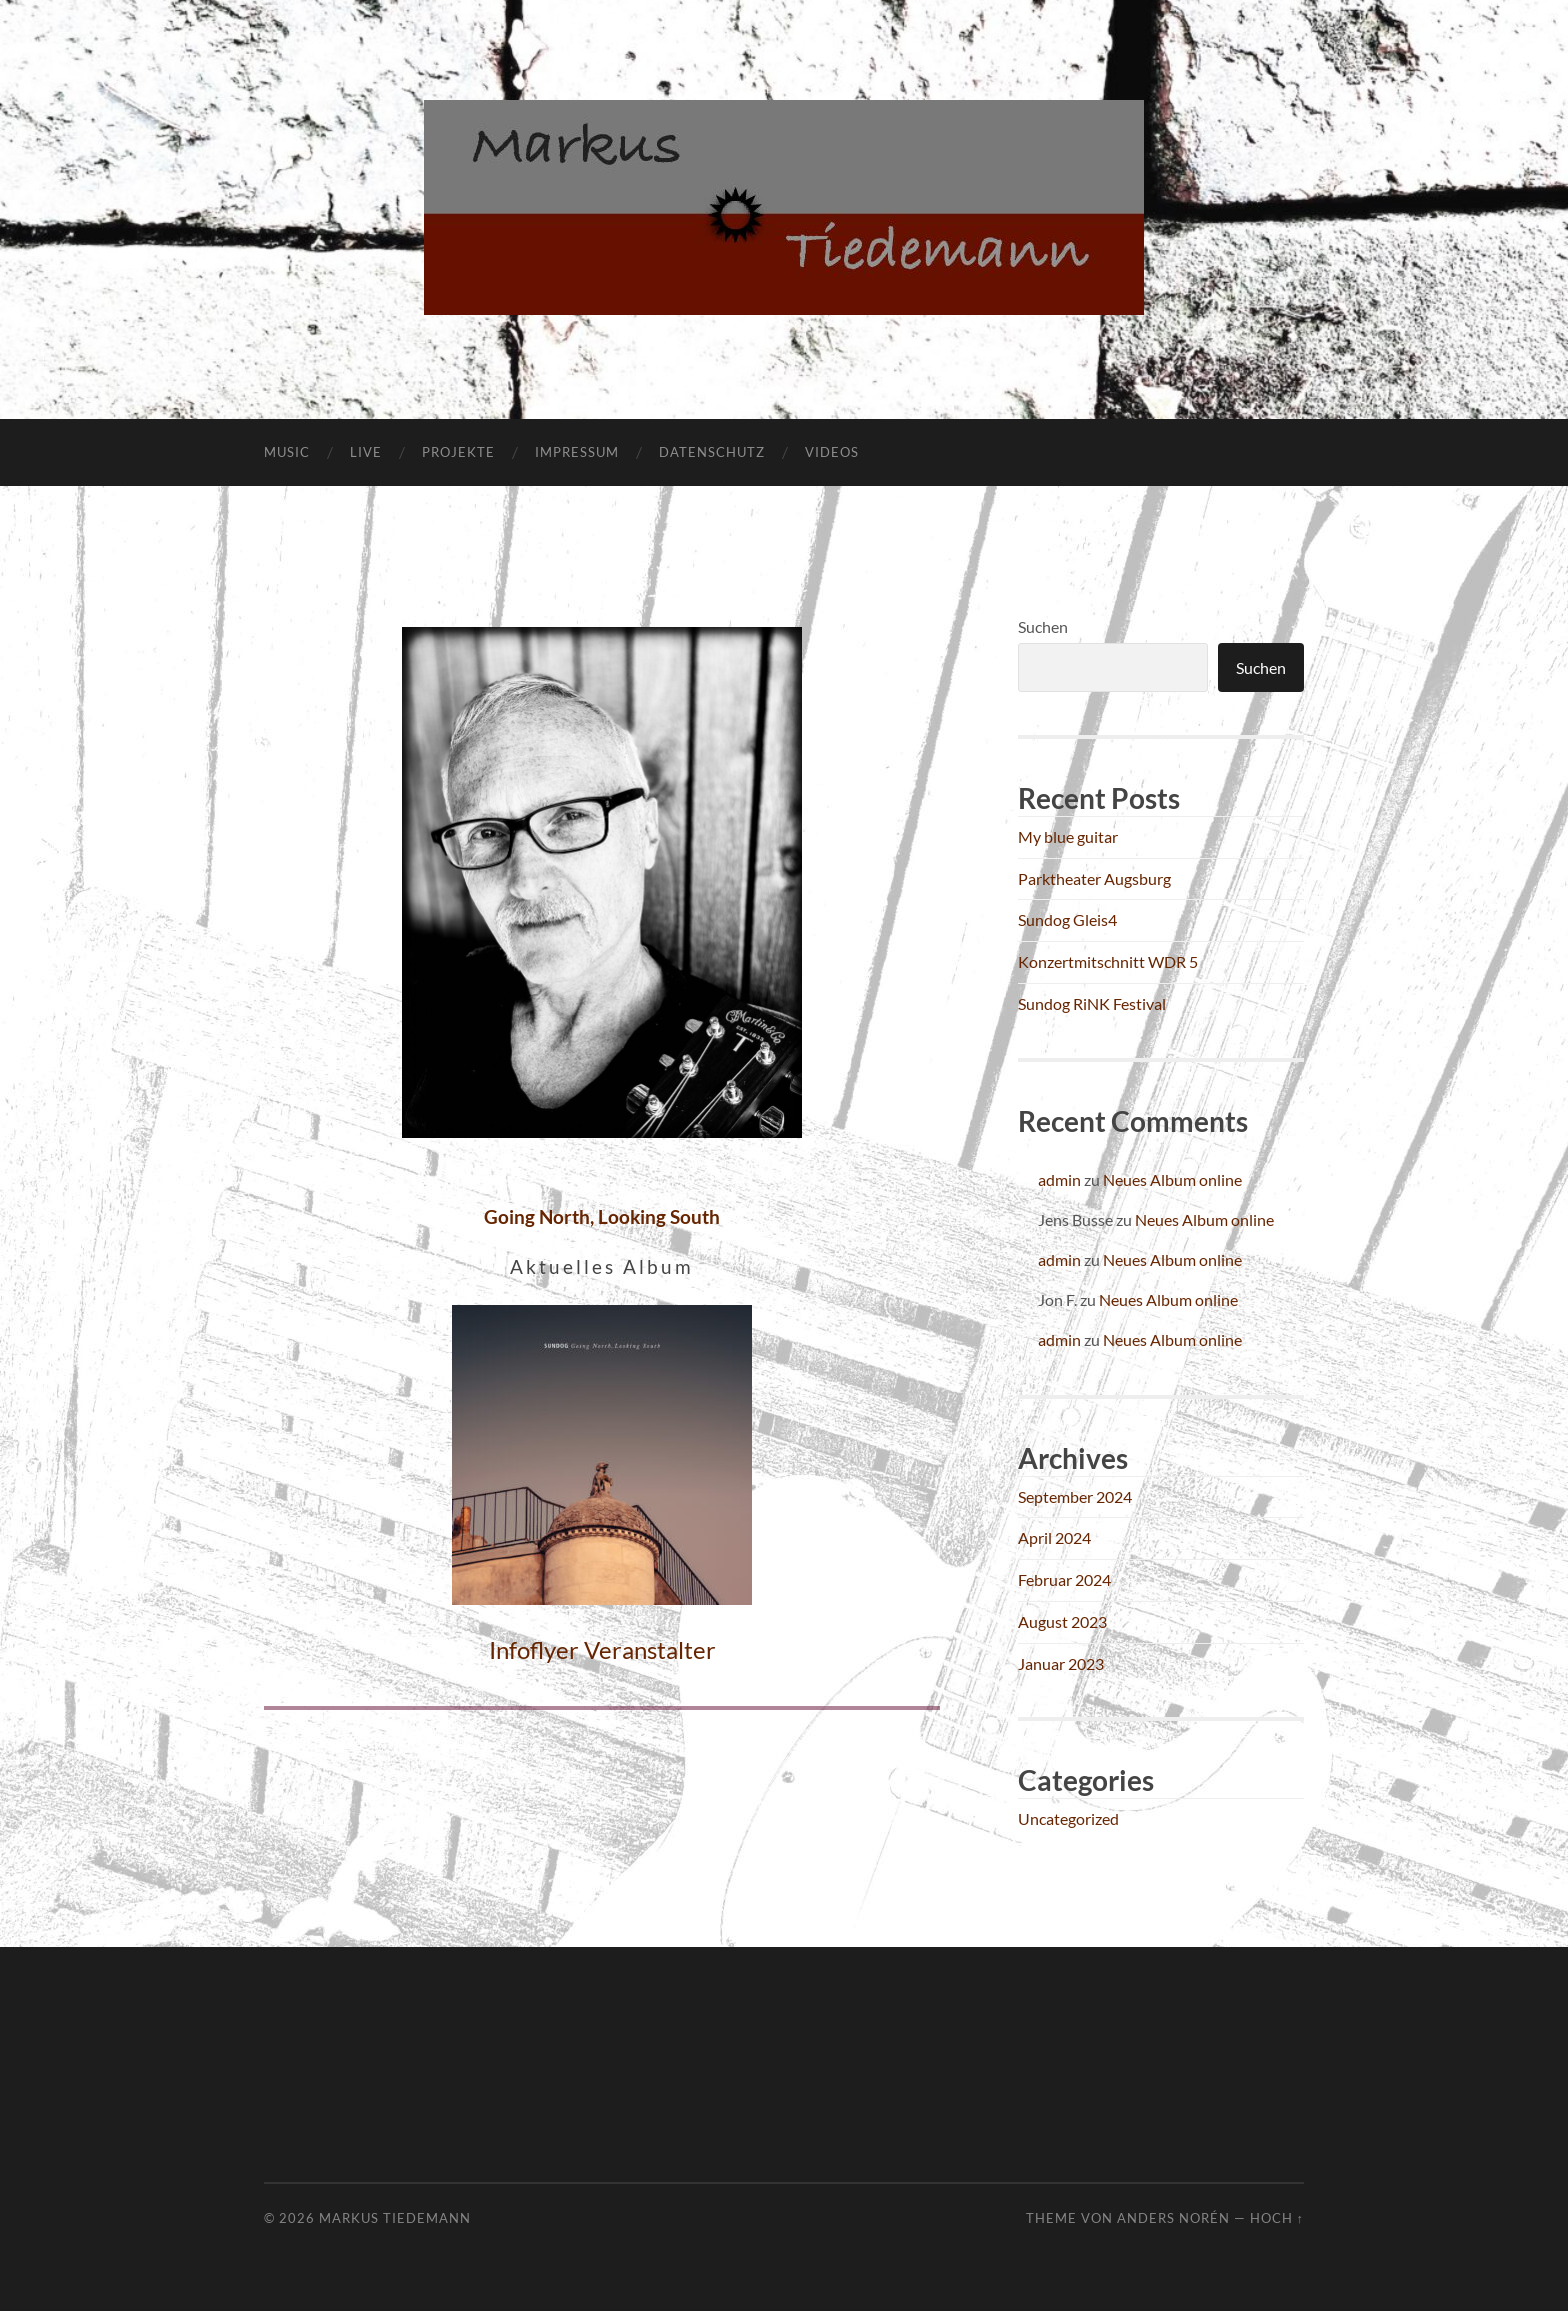 This screenshot has width=1568, height=2311. Describe the element at coordinates (1108, 961) in the screenshot. I see `Konzertmitschnitt WDR 5` at that location.